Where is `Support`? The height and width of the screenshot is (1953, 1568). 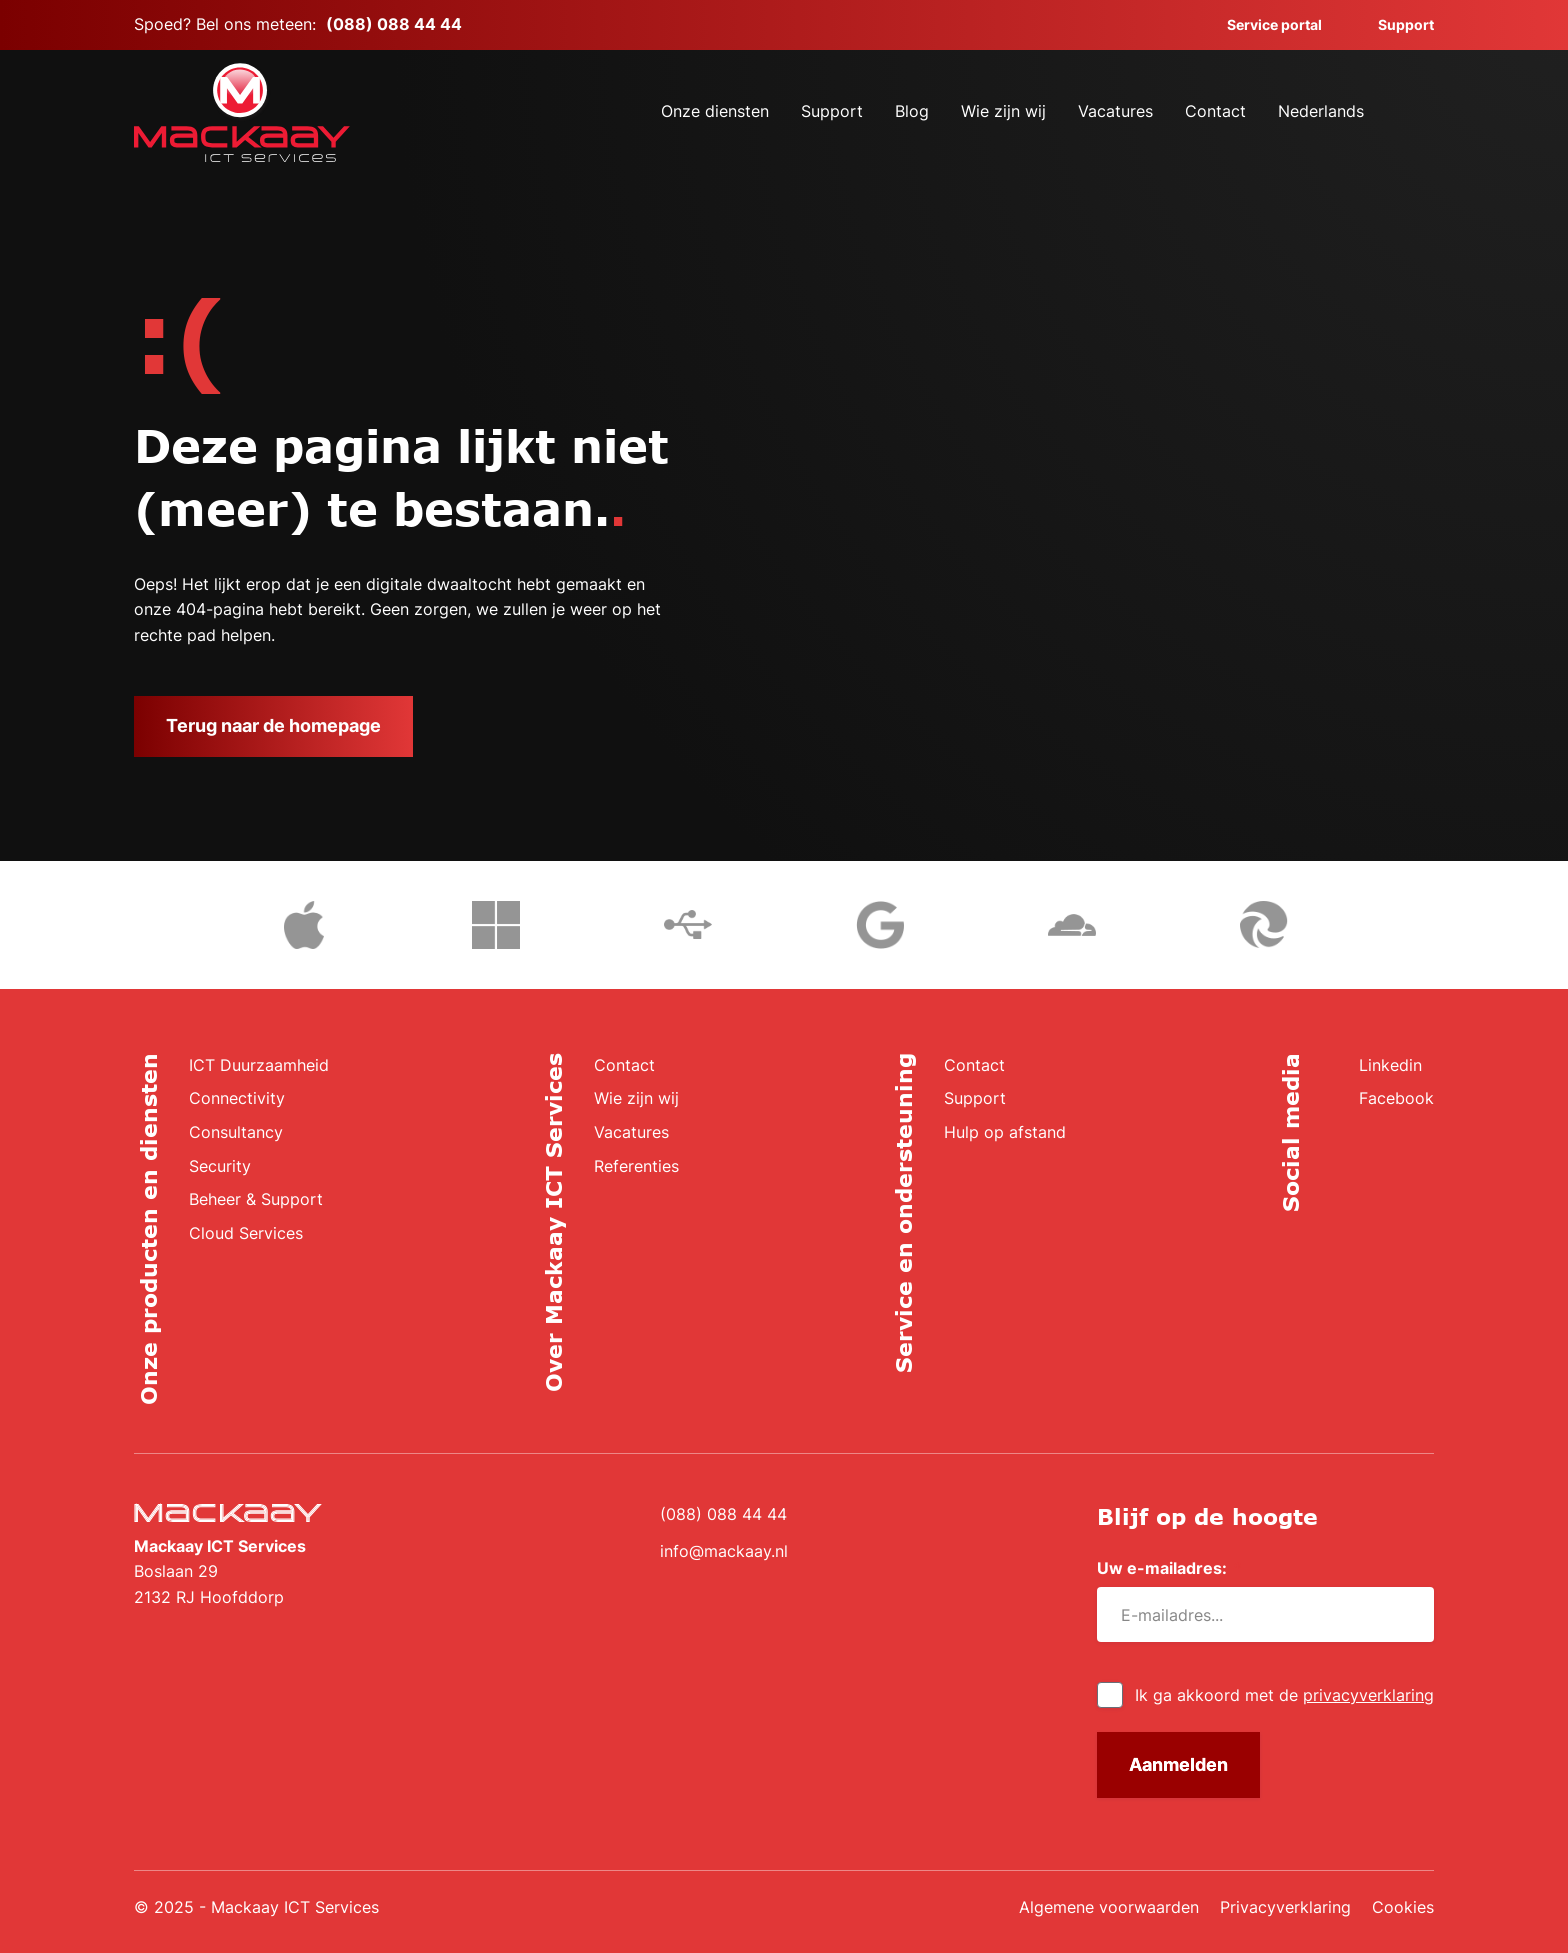 Support is located at coordinates (1394, 24).